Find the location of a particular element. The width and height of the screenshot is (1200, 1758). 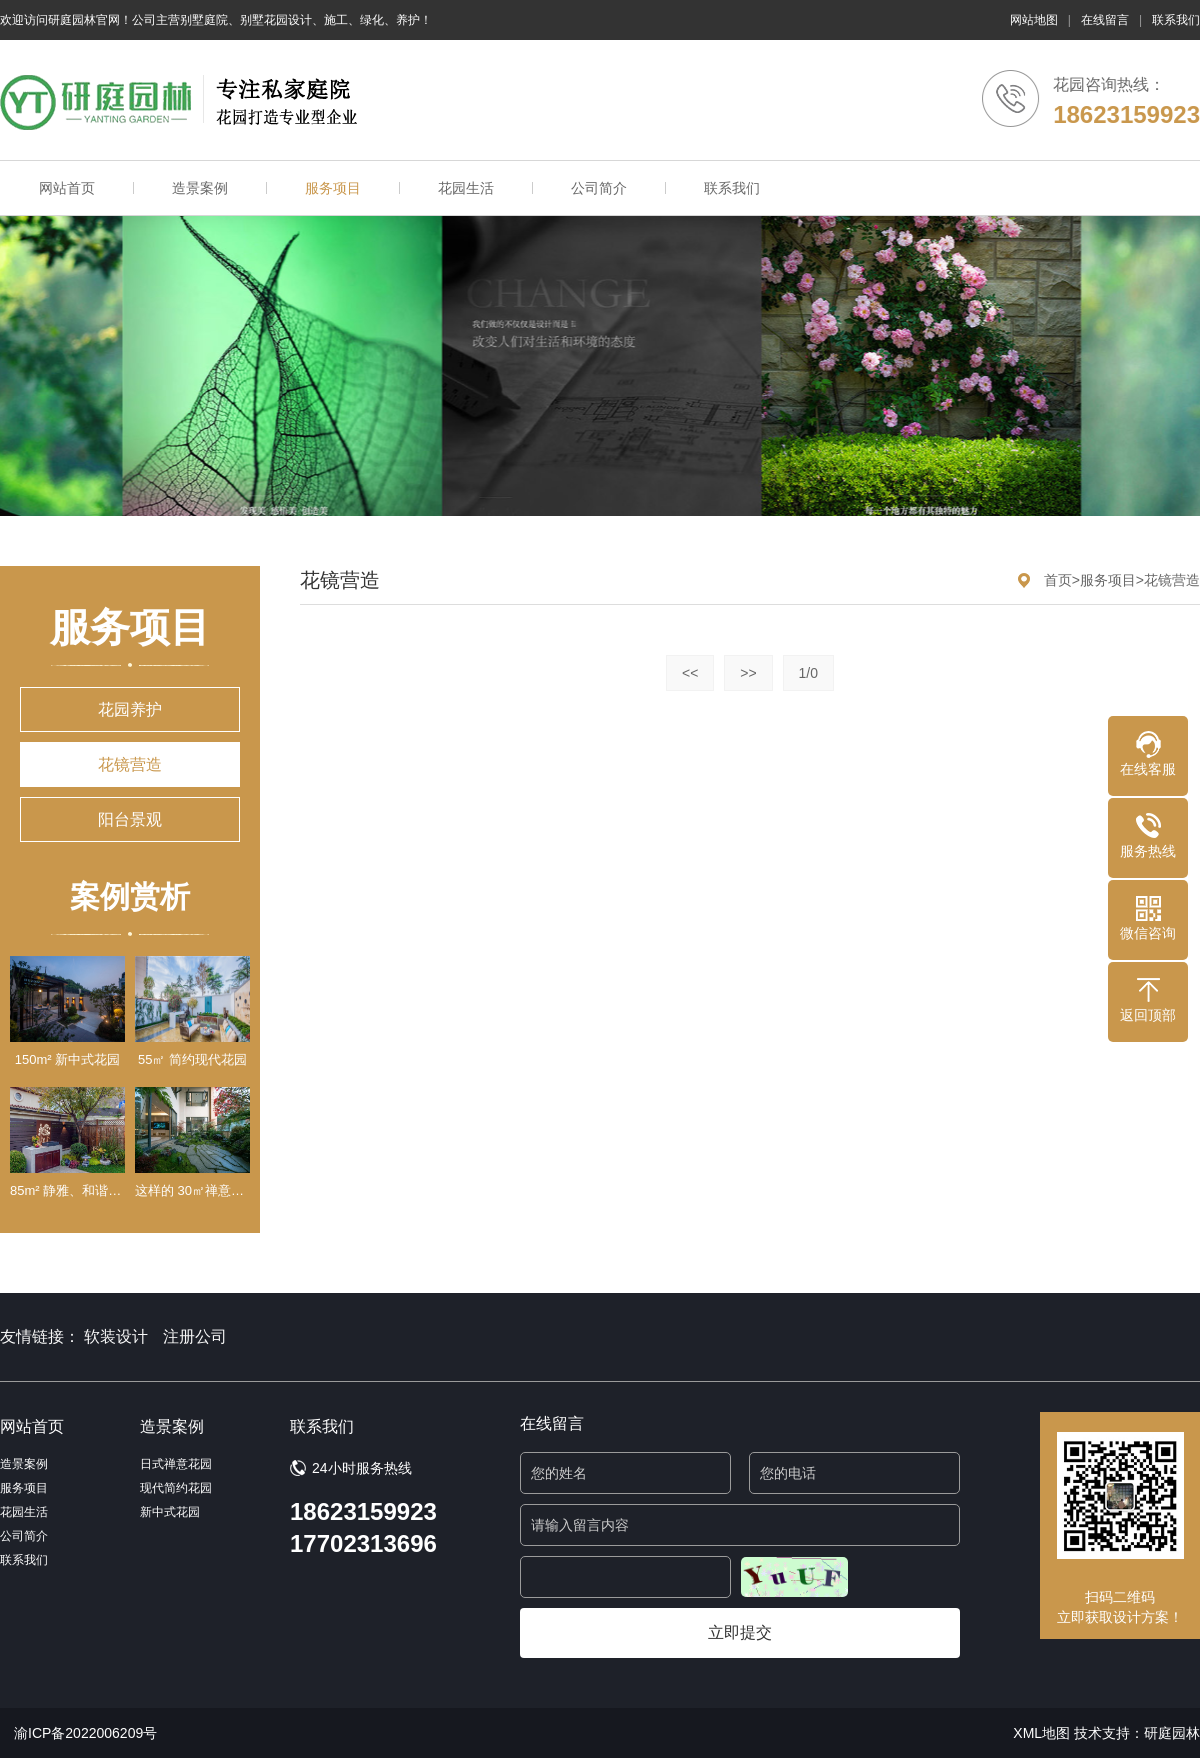

新中式花园 is located at coordinates (170, 1512).